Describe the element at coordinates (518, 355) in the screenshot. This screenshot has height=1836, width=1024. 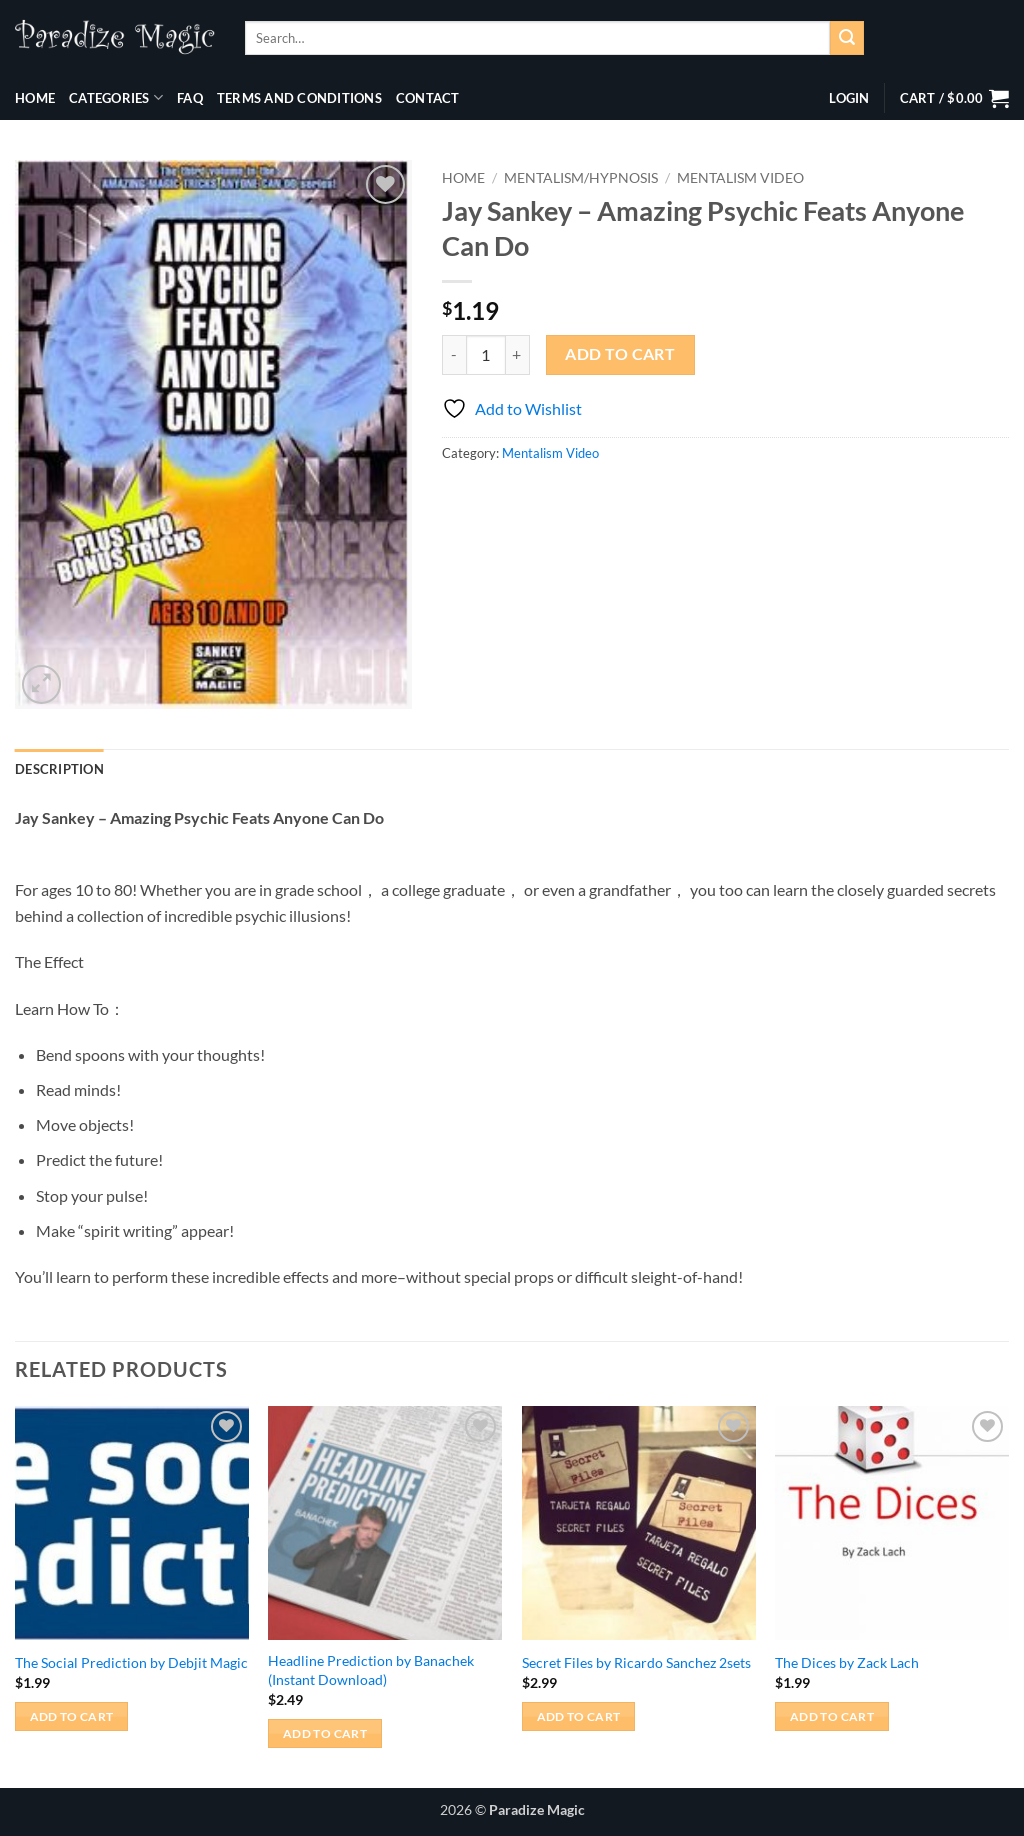
I see `[Increase quantity of Jay Sankey - Amazing Psychic Feats Anyone Can Do]` at that location.